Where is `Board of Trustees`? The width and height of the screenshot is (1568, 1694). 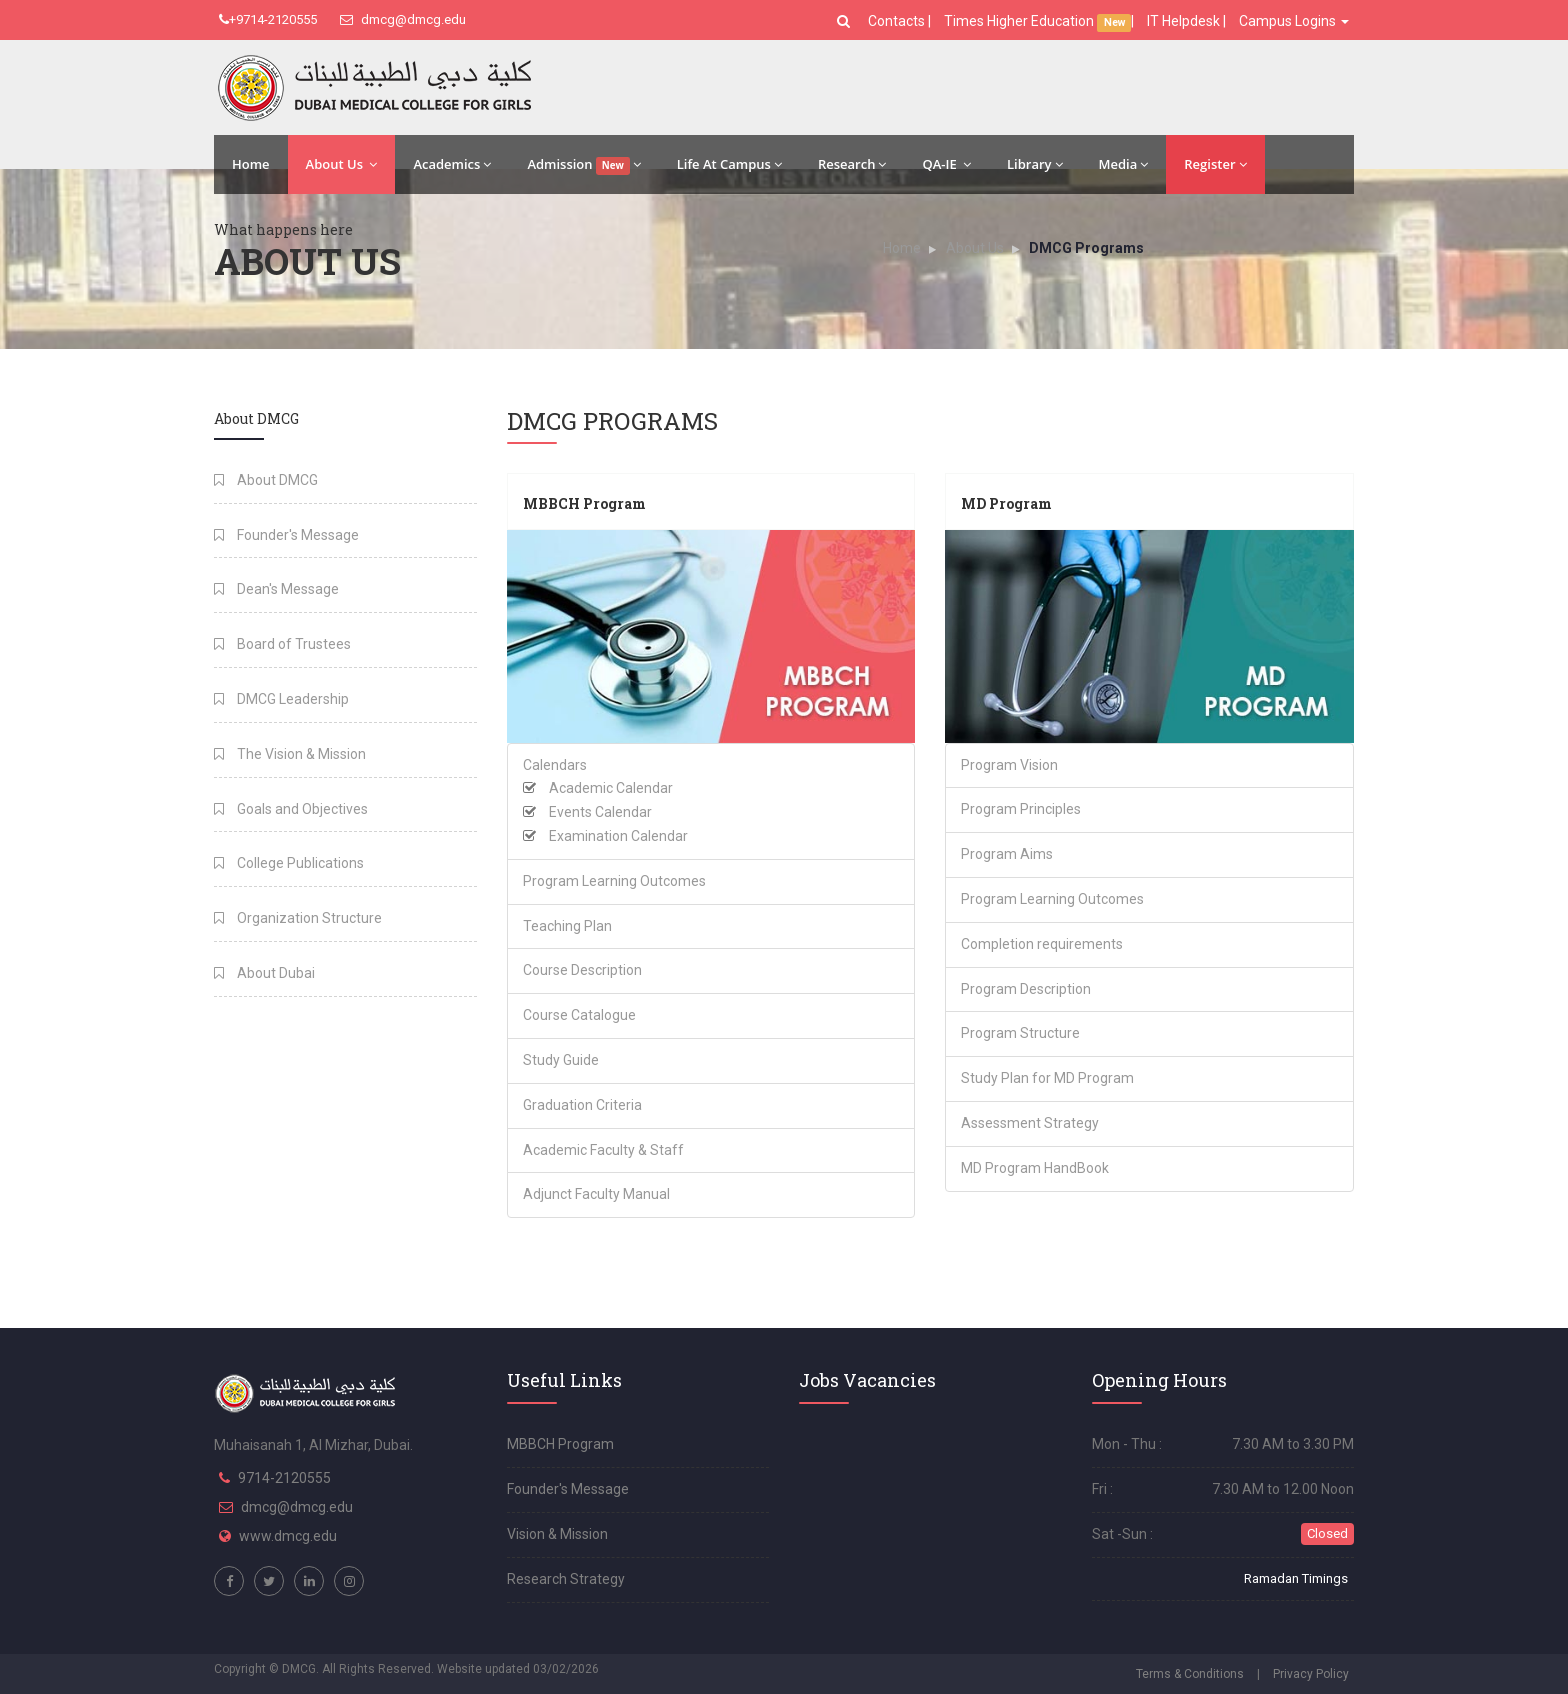 Board of Trustees is located at coordinates (282, 644).